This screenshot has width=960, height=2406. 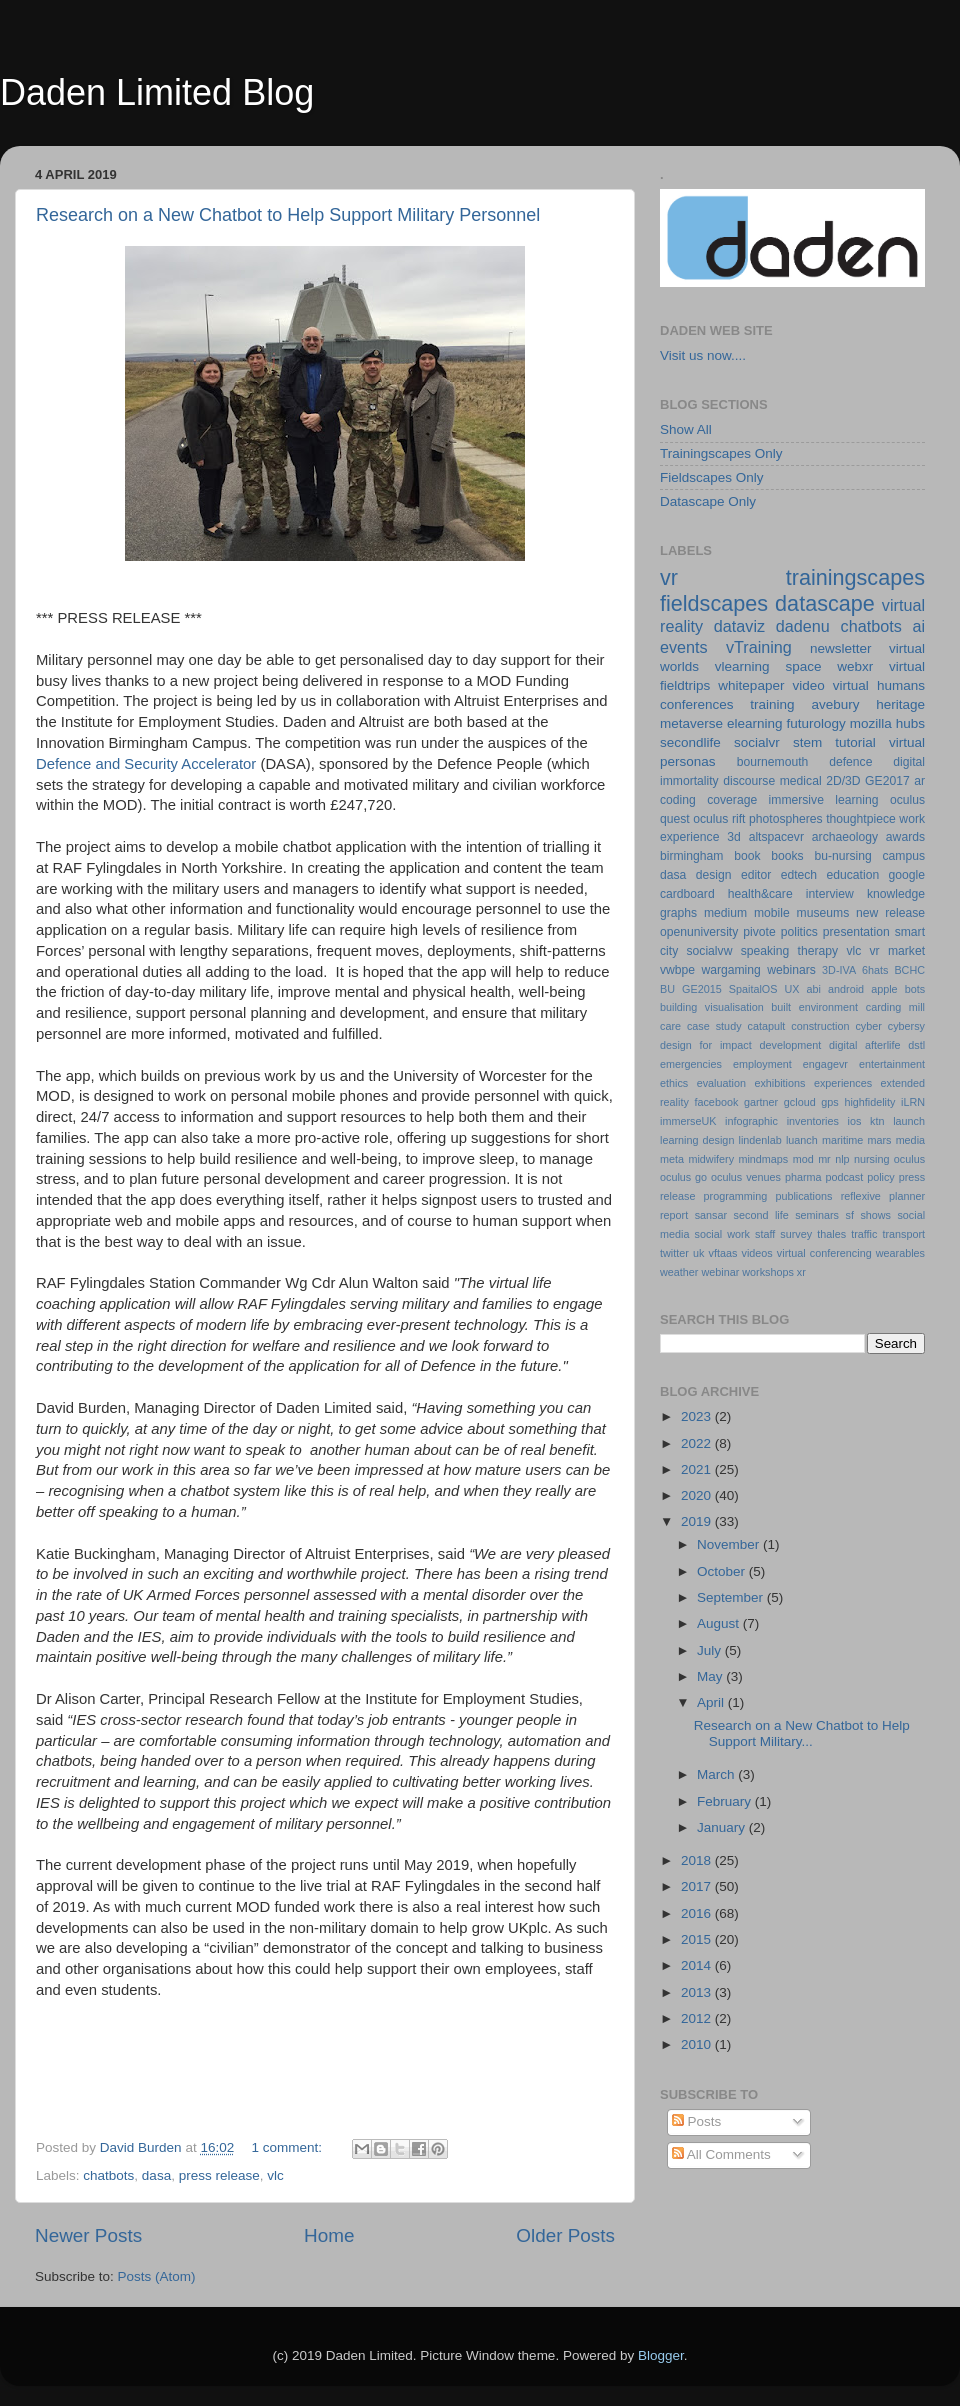 I want to click on 2014, so click(x=698, y=1965).